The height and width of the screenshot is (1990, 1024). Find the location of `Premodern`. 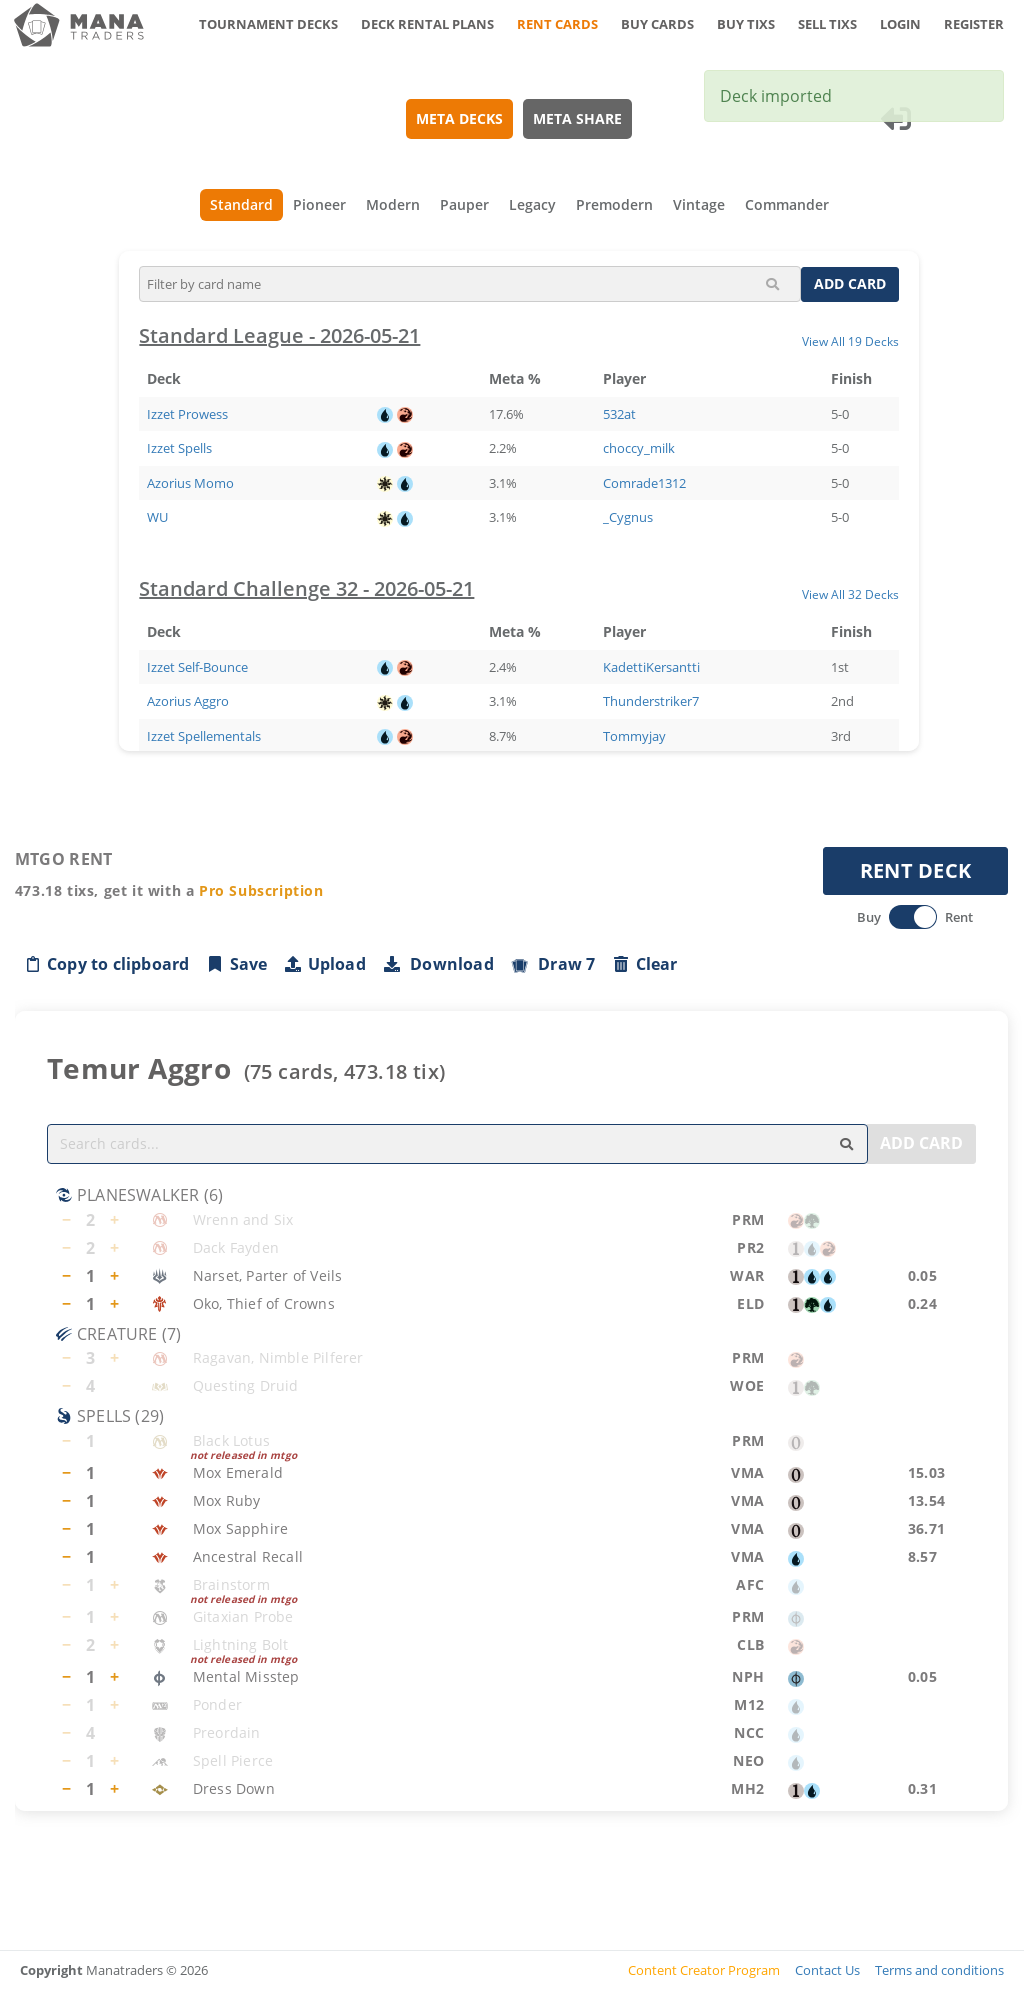

Premodern is located at coordinates (614, 204).